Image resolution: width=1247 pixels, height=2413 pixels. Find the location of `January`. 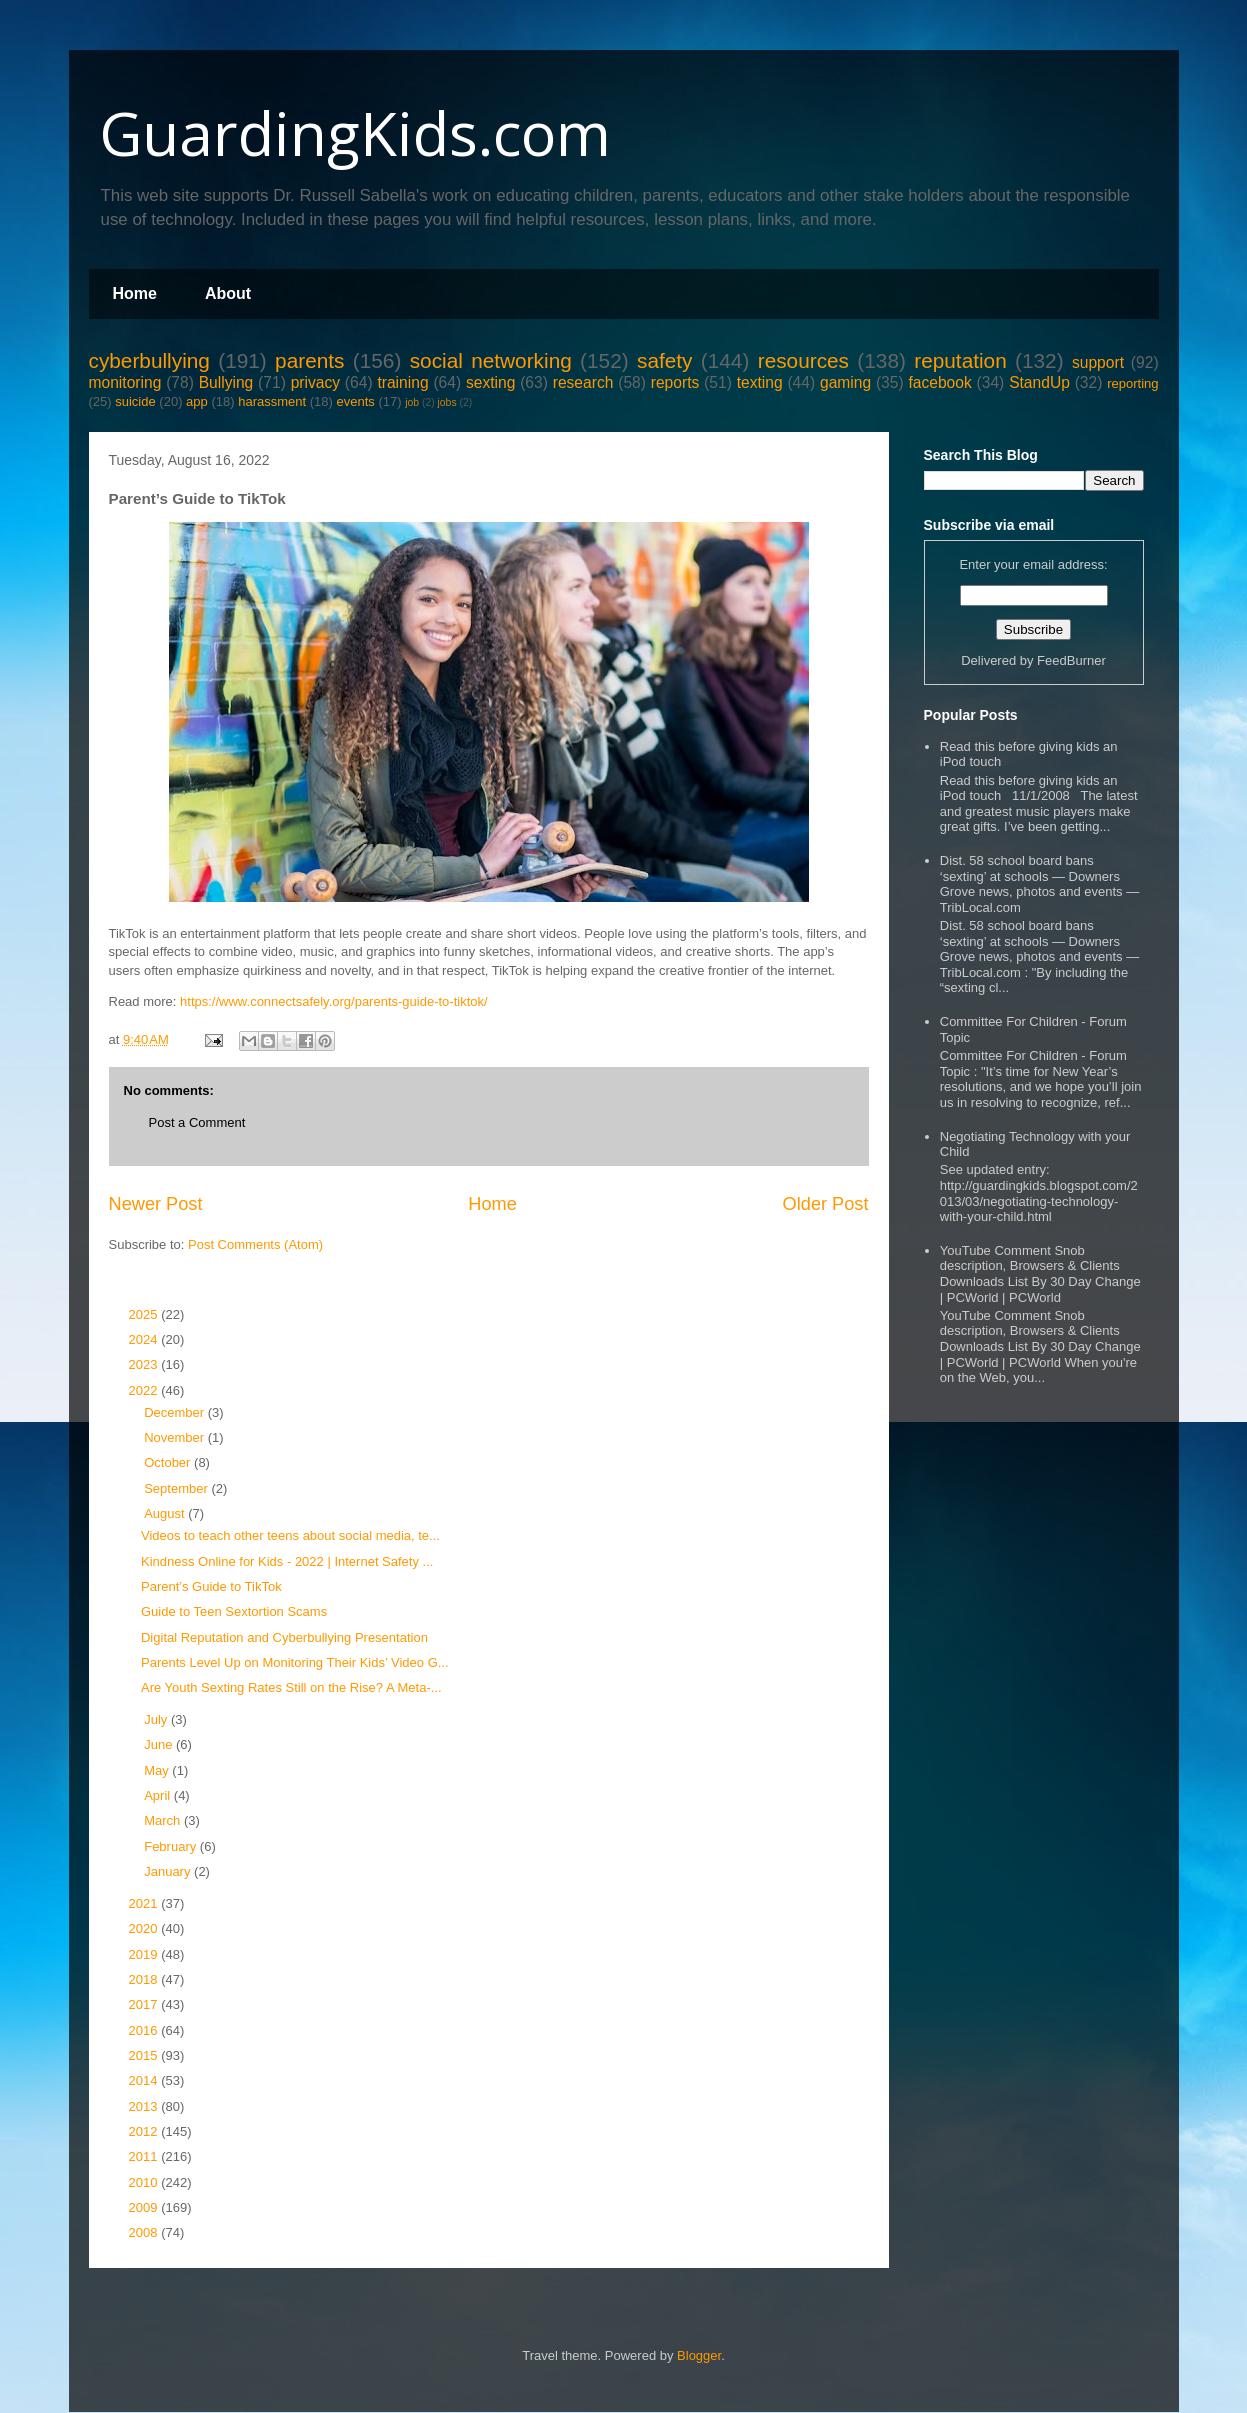

January is located at coordinates (169, 1871).